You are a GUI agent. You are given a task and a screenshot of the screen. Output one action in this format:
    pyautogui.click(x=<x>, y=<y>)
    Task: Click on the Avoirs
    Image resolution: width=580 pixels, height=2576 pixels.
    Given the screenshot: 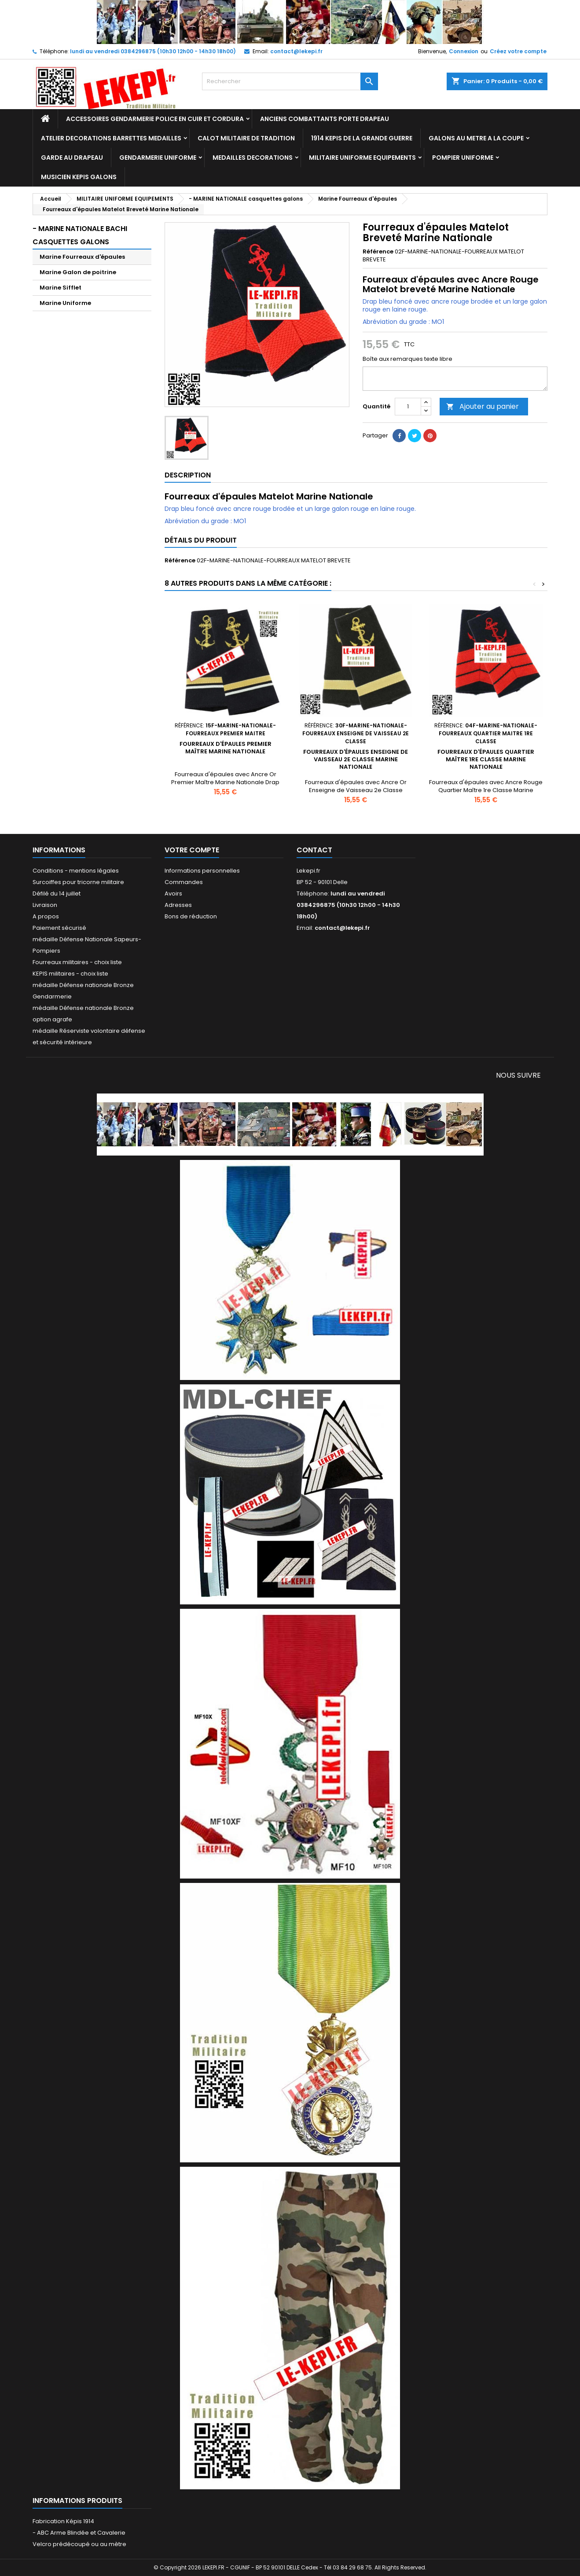 What is the action you would take?
    pyautogui.click(x=173, y=893)
    